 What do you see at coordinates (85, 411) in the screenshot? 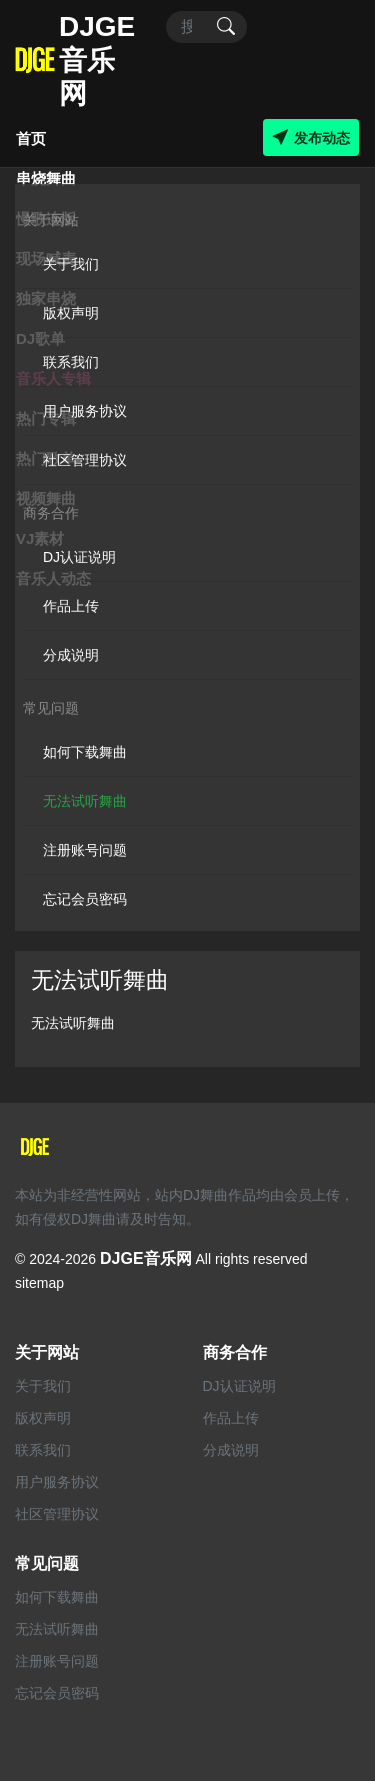
I see `用户服务协议` at bounding box center [85, 411].